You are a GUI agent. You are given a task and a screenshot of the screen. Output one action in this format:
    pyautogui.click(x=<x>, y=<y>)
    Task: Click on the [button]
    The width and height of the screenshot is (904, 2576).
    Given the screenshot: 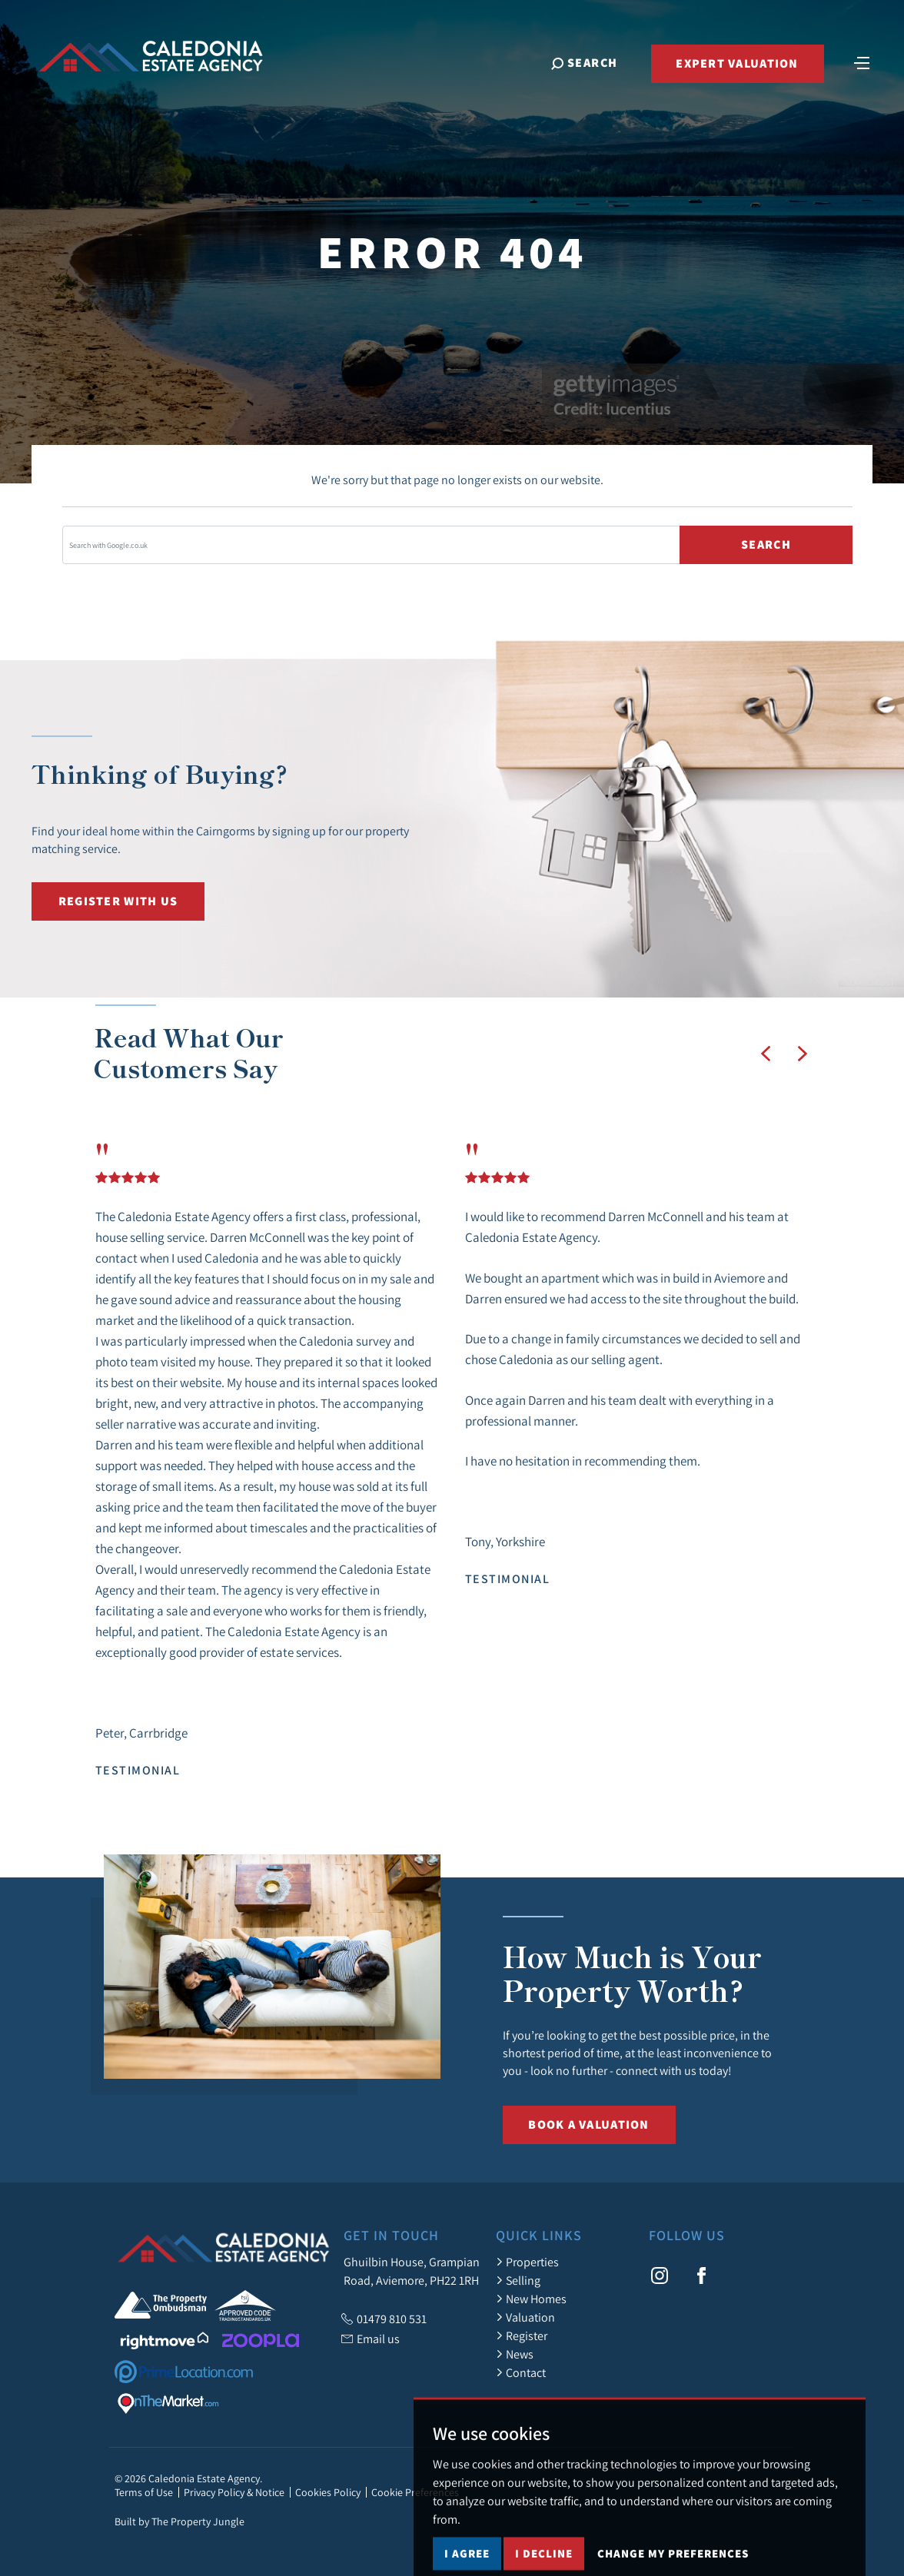 What is the action you would take?
    pyautogui.click(x=765, y=1053)
    